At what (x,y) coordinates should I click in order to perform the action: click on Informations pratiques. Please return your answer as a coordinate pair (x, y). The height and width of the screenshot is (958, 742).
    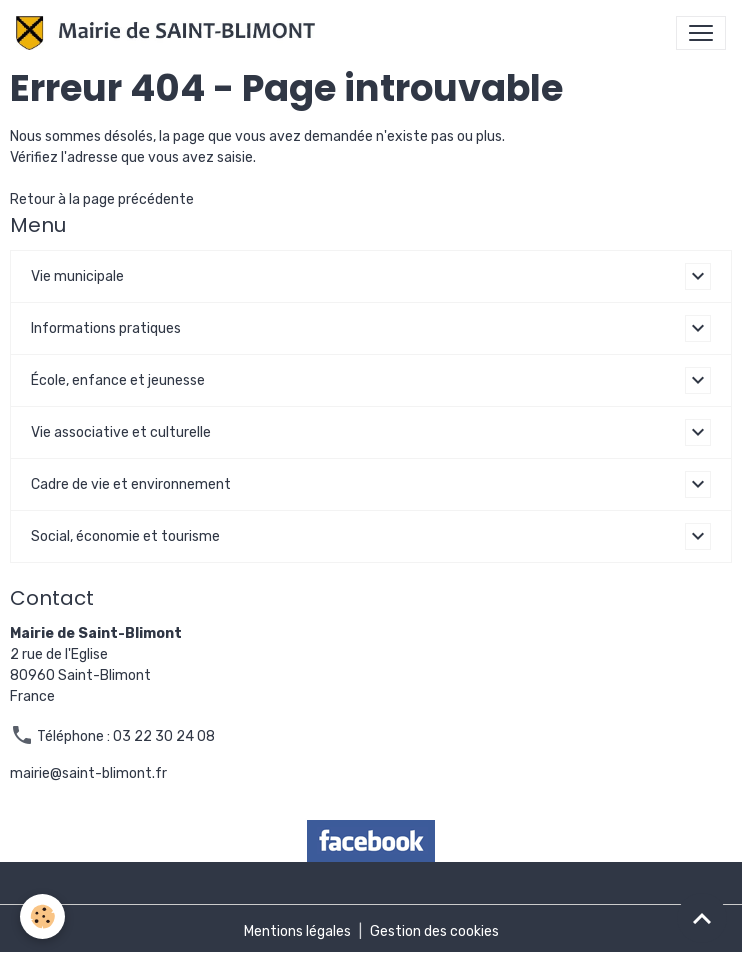
    Looking at the image, I should click on (106, 328).